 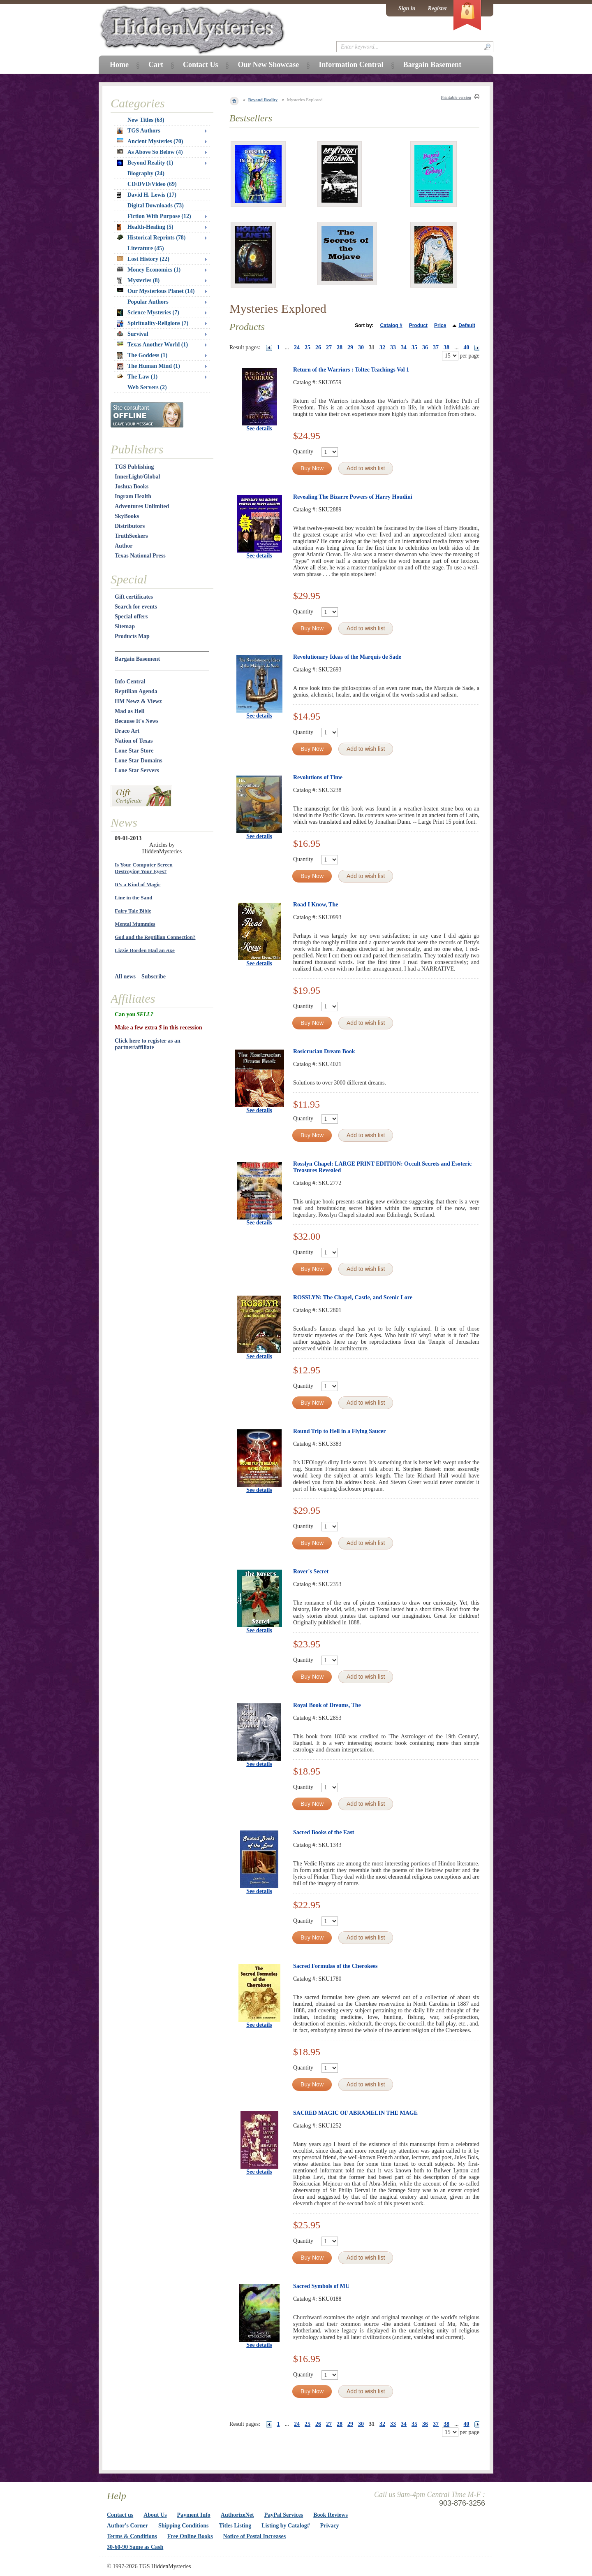 I want to click on TGS Publishing, so click(x=134, y=467).